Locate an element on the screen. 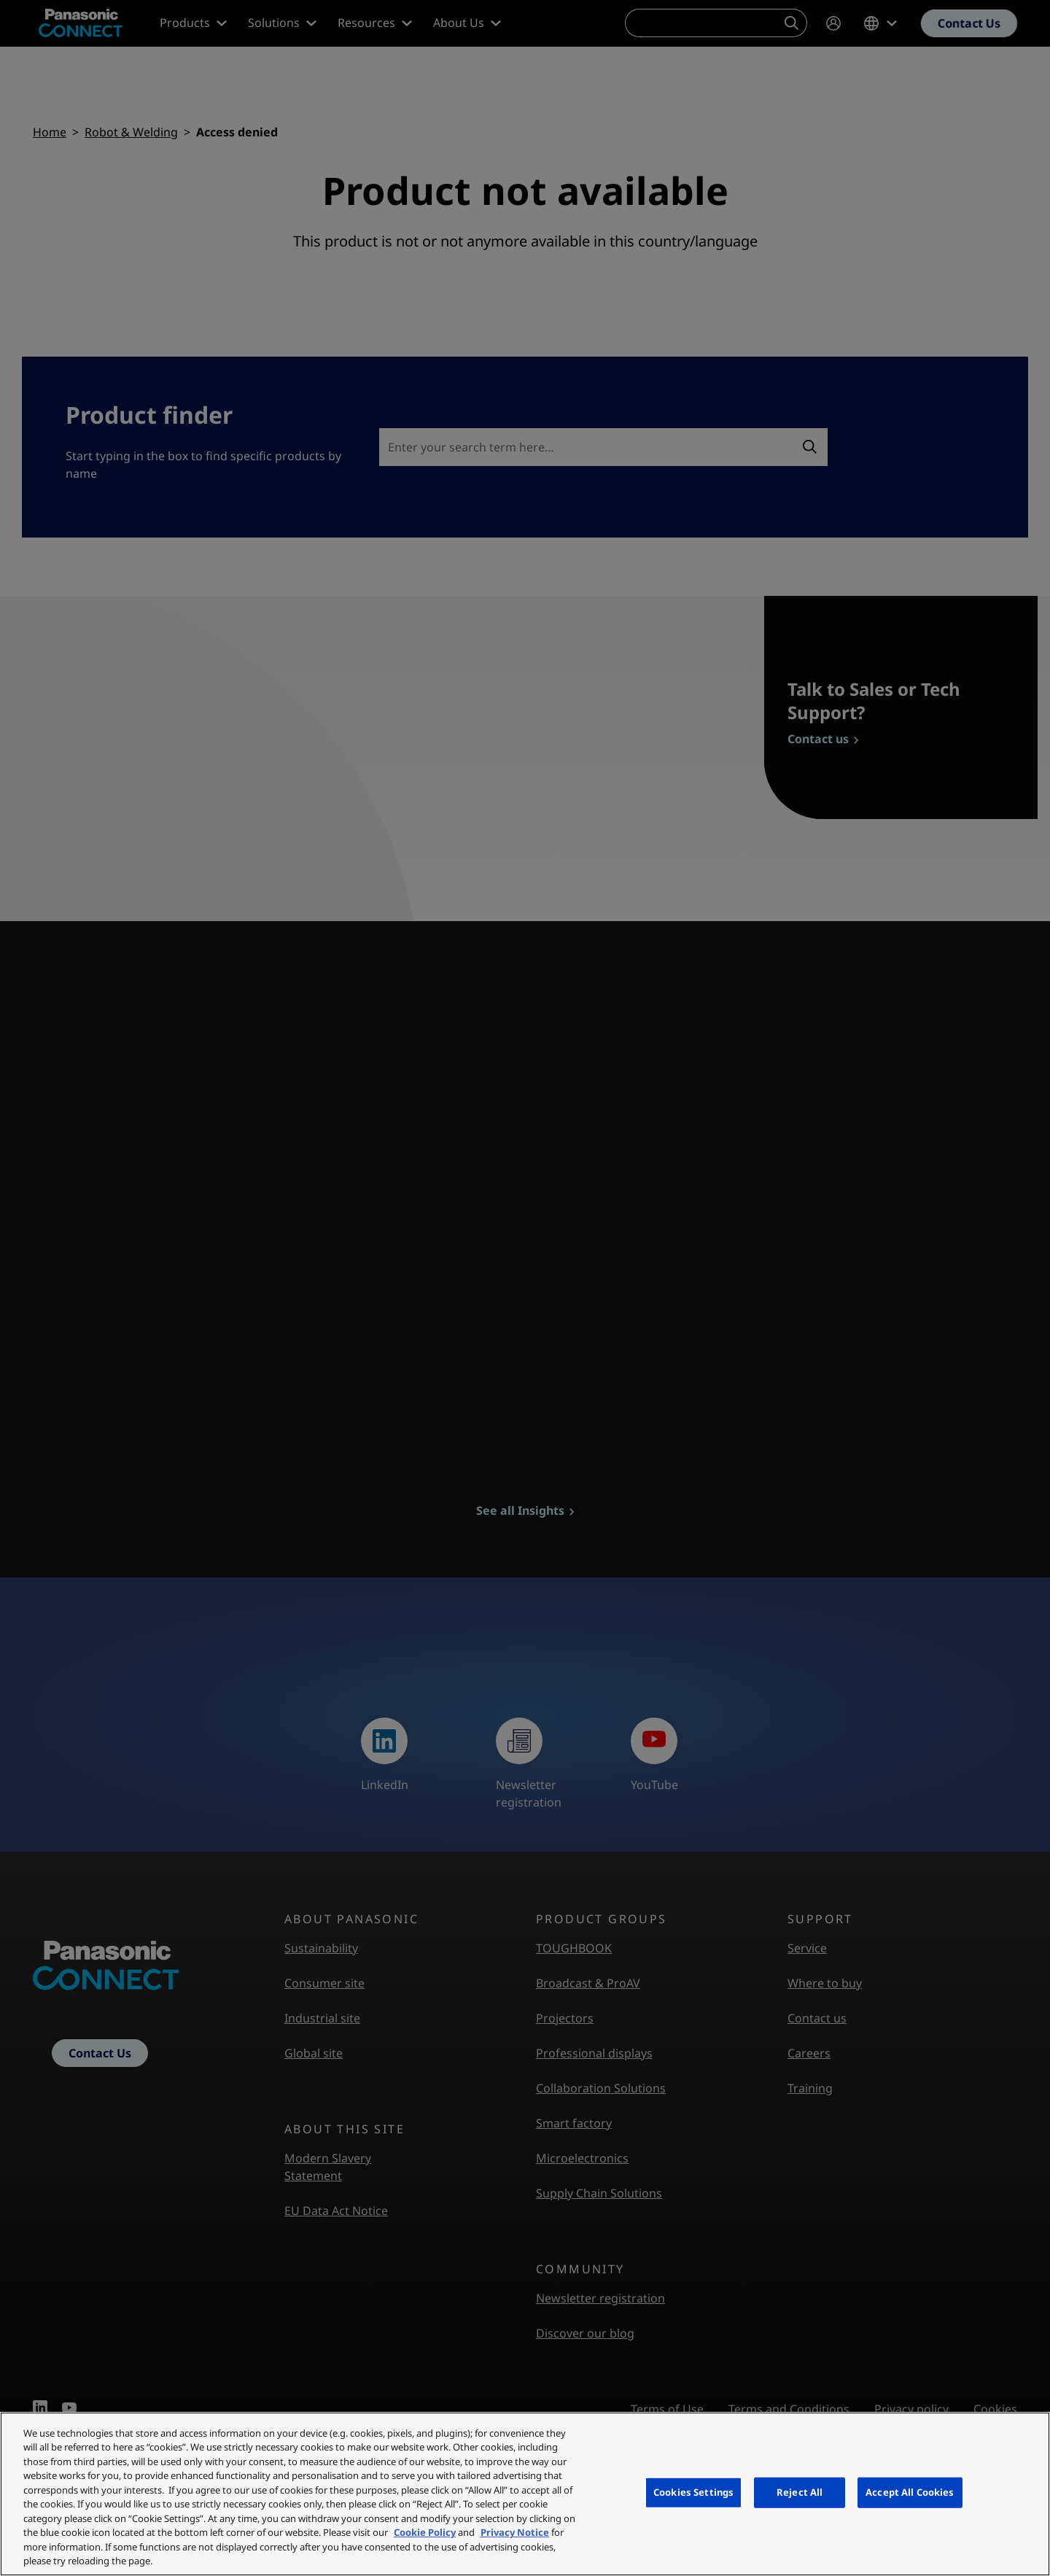 This screenshot has height=2576, width=1050. Privacy Notice is located at coordinates (515, 2532).